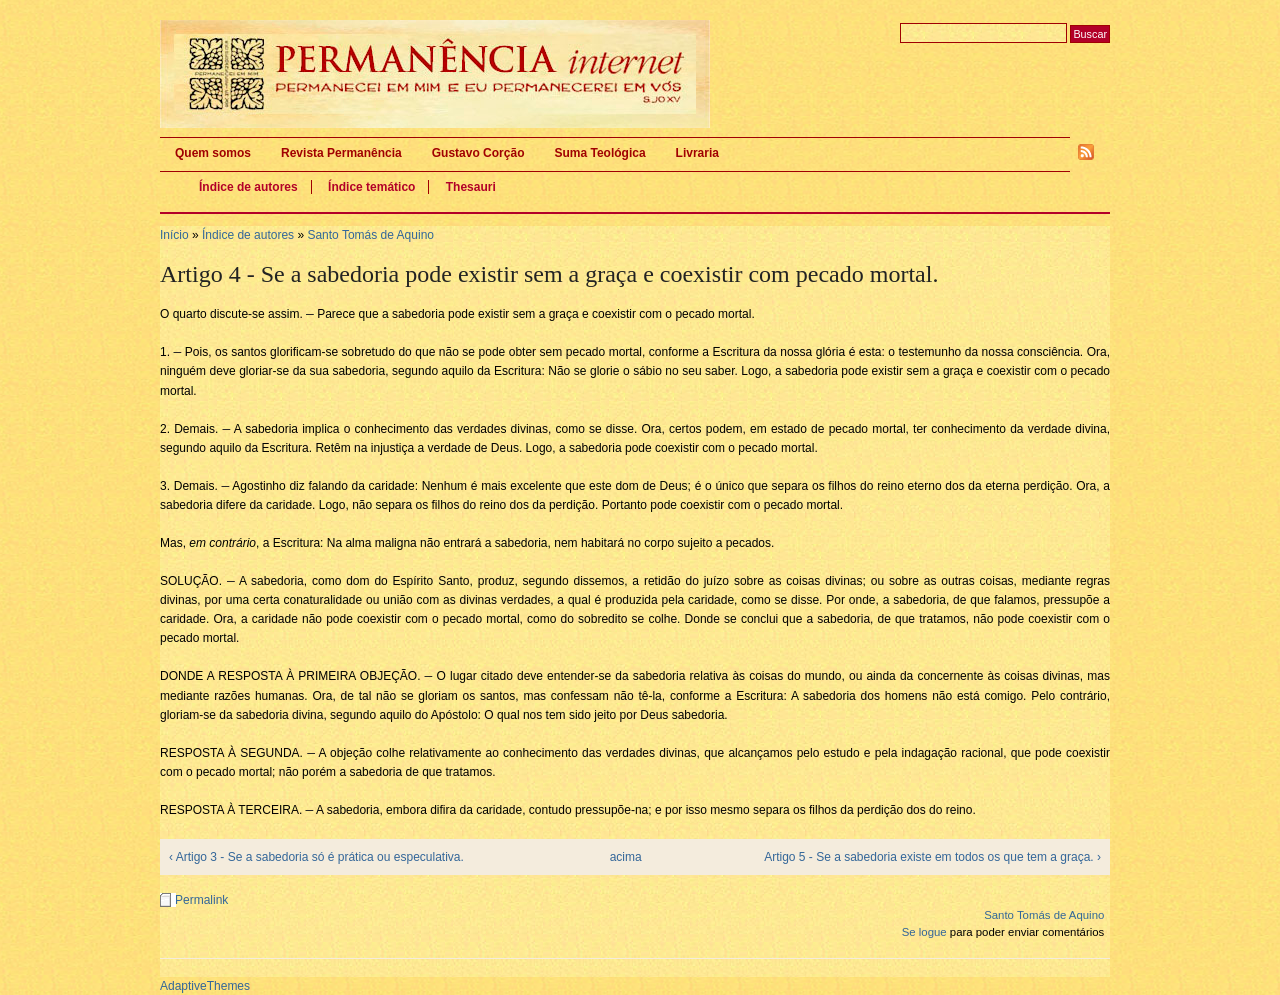 This screenshot has width=1280, height=995. Describe the element at coordinates (341, 153) in the screenshot. I see `Revista Permanência` at that location.